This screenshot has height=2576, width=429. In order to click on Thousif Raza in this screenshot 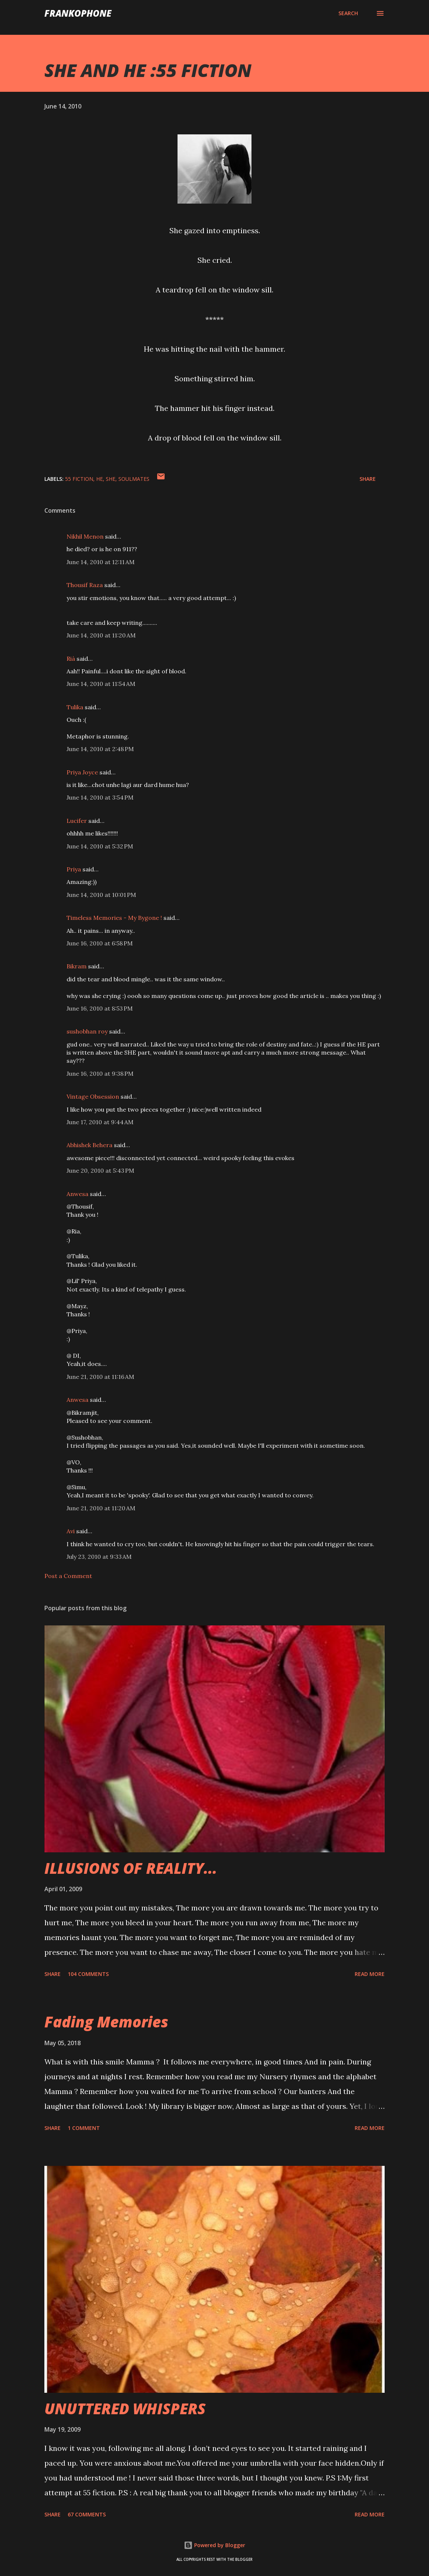, I will do `click(85, 585)`.